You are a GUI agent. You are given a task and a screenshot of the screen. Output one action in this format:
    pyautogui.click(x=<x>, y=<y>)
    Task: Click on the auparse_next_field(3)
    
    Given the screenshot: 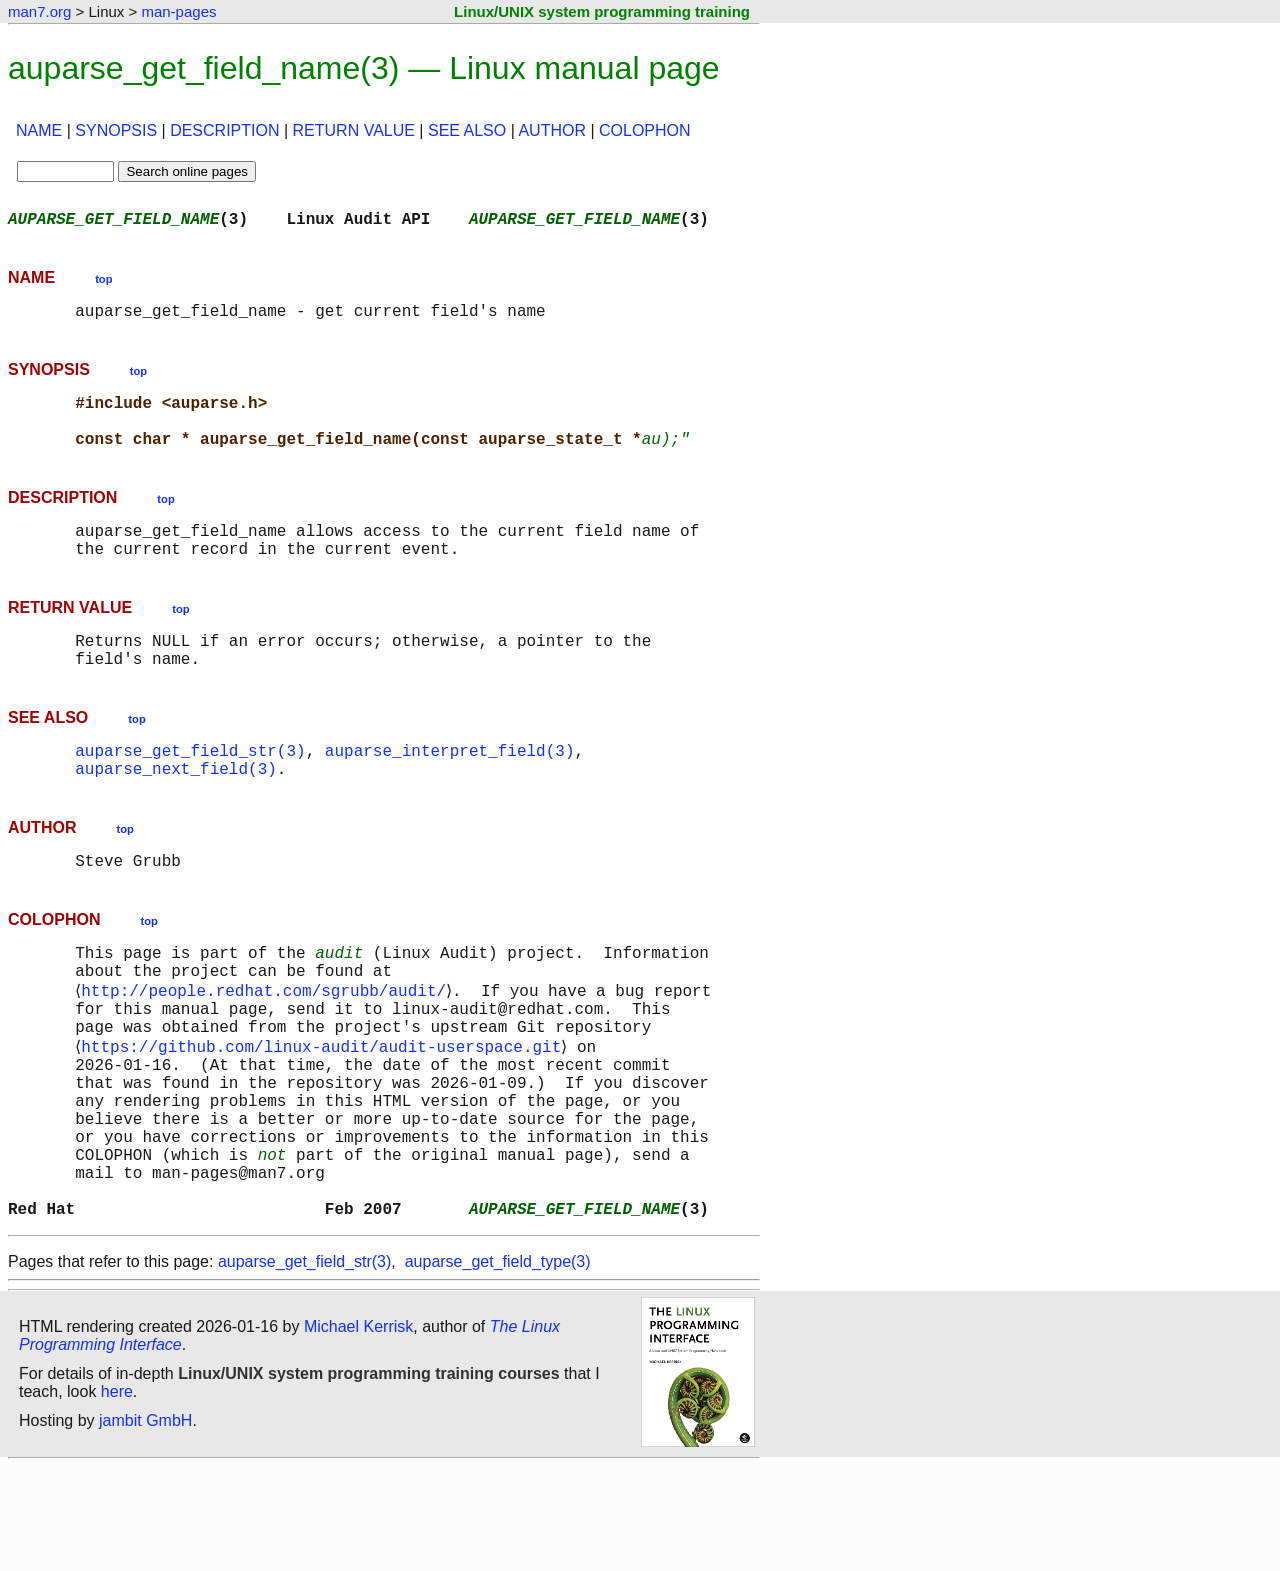 What is the action you would take?
    pyautogui.click(x=176, y=812)
    